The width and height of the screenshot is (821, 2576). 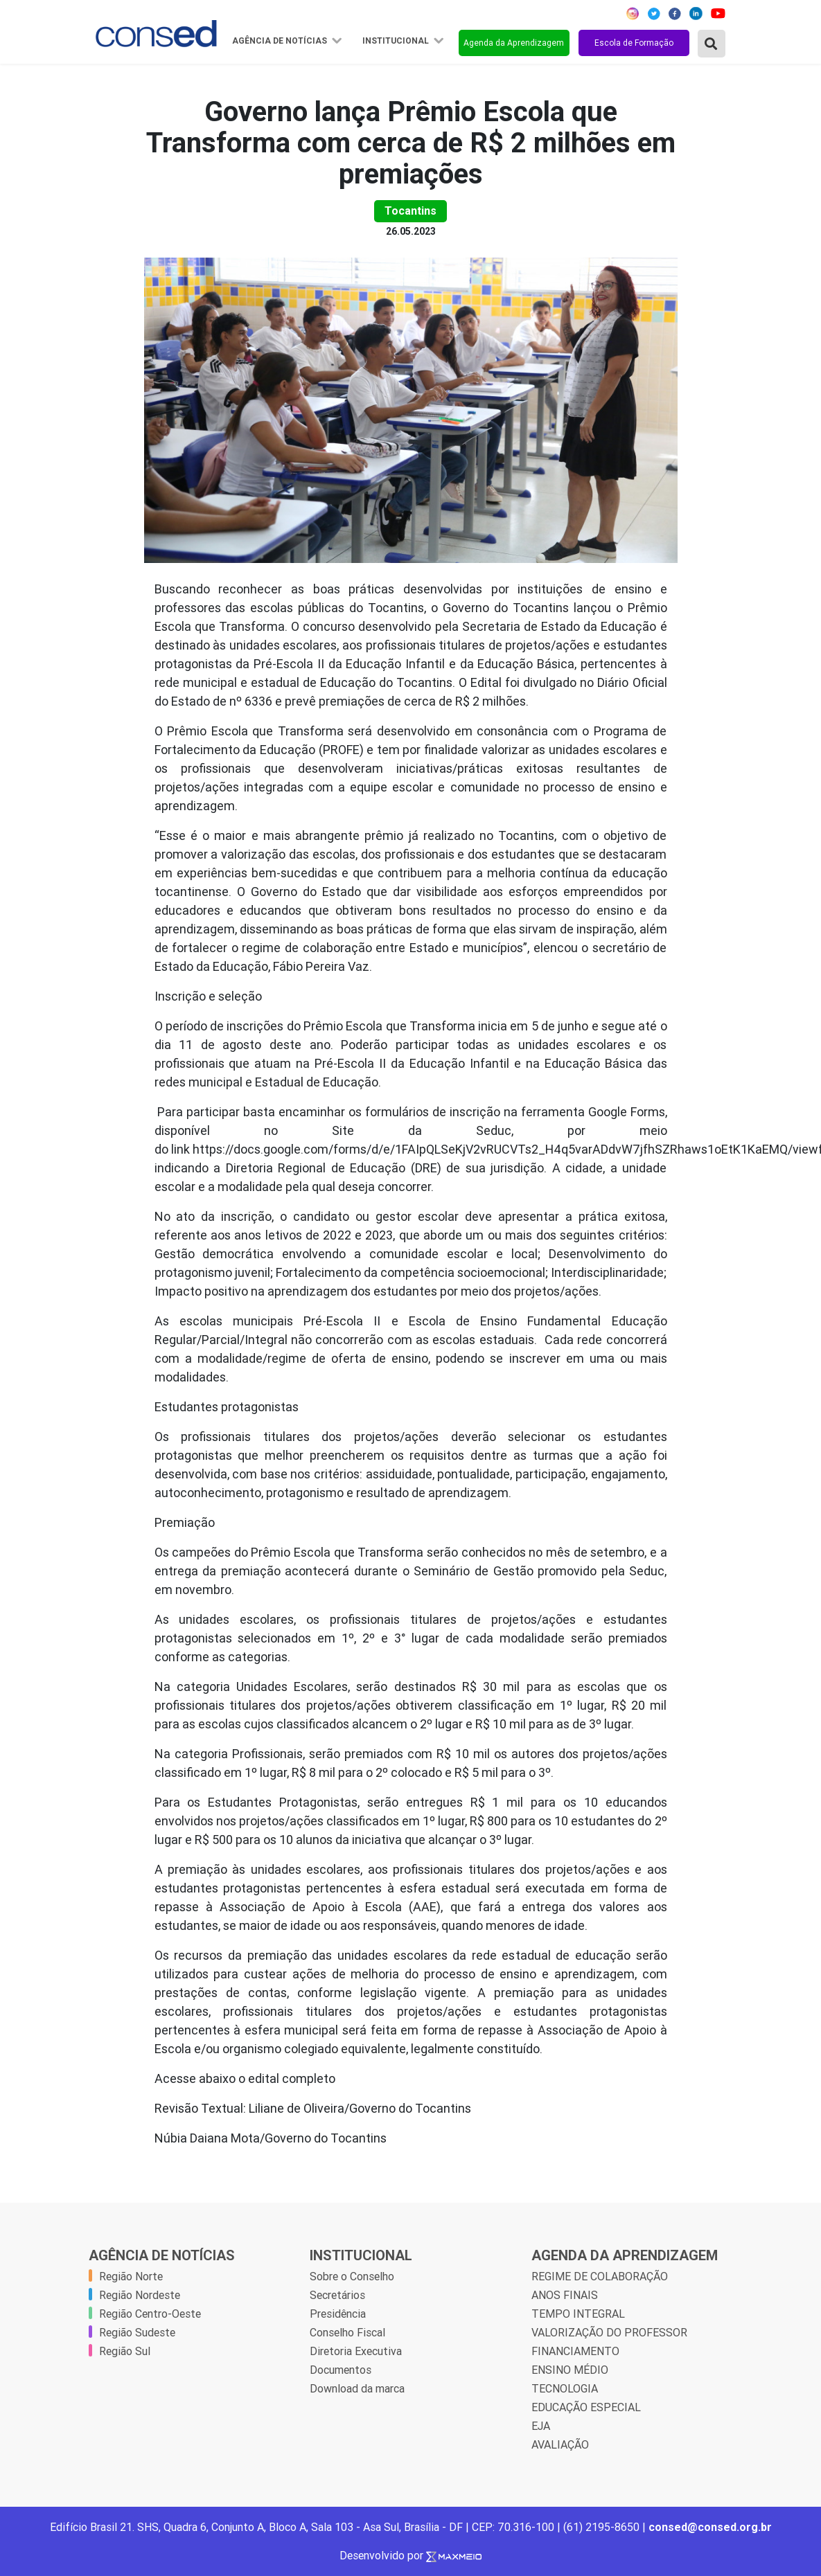 What do you see at coordinates (338, 2313) in the screenshot?
I see `Presidência` at bounding box center [338, 2313].